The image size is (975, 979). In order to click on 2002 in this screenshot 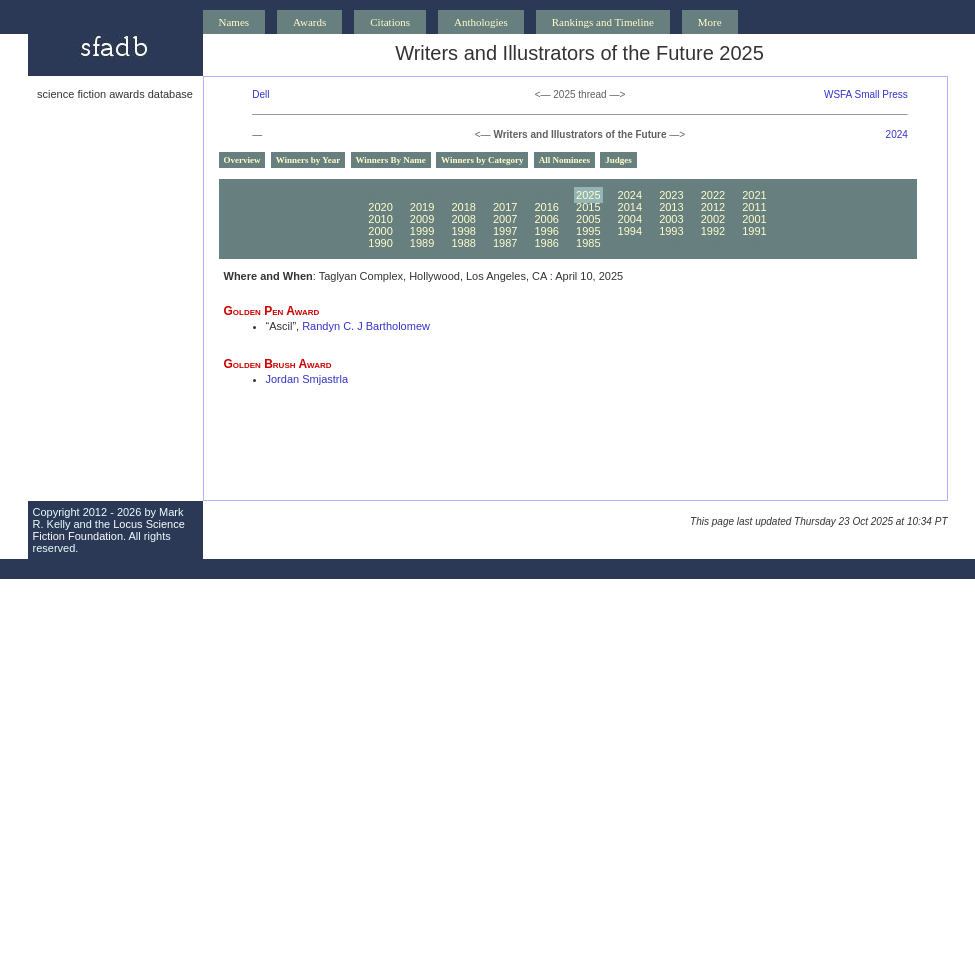, I will do `click(713, 219)`.